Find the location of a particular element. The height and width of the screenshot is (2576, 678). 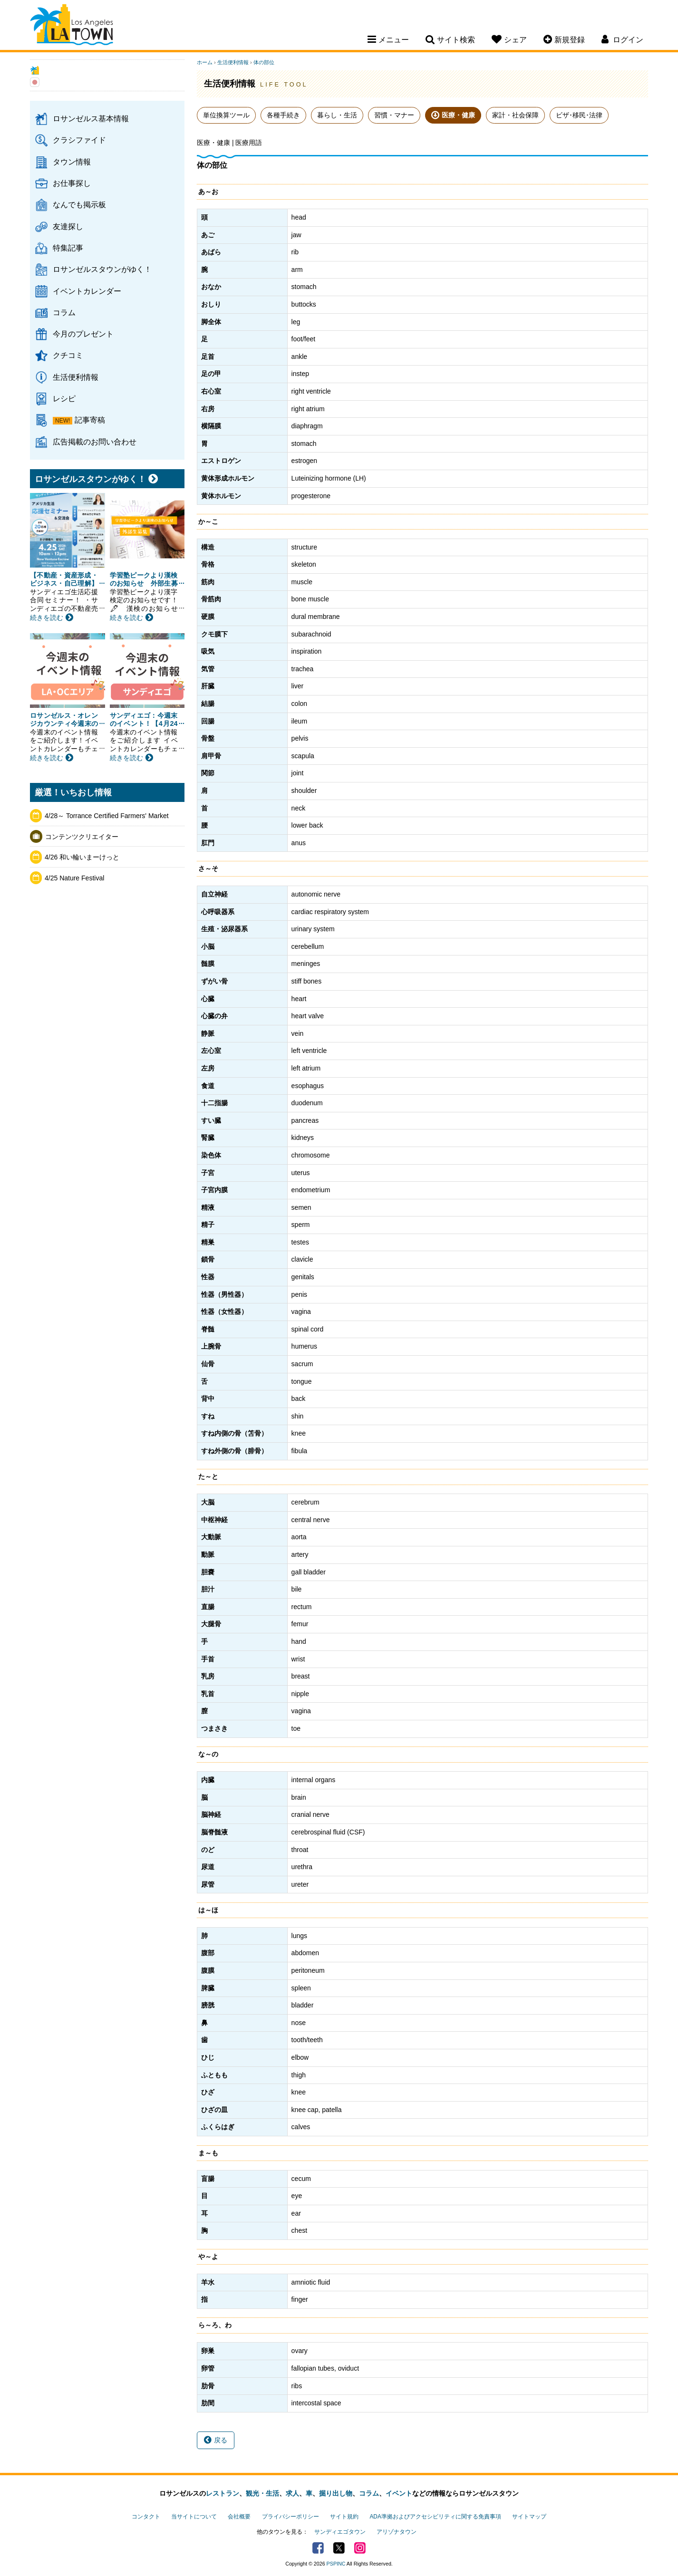

サンディエゴタウン is located at coordinates (340, 2531).